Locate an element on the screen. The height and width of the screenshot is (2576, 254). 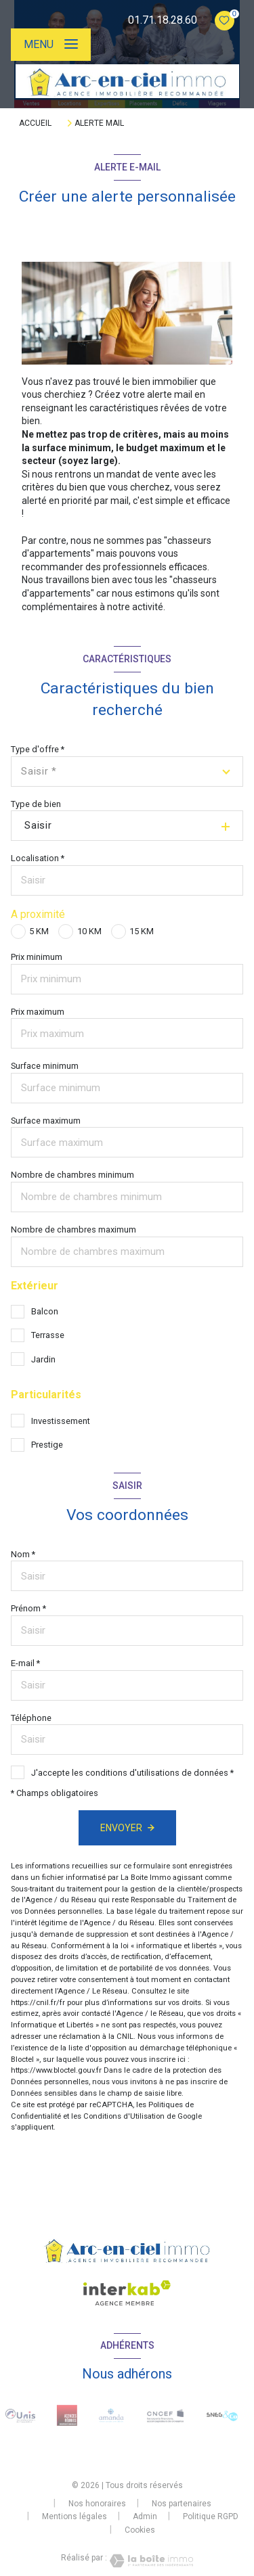
01.71.18.28.60 is located at coordinates (162, 20).